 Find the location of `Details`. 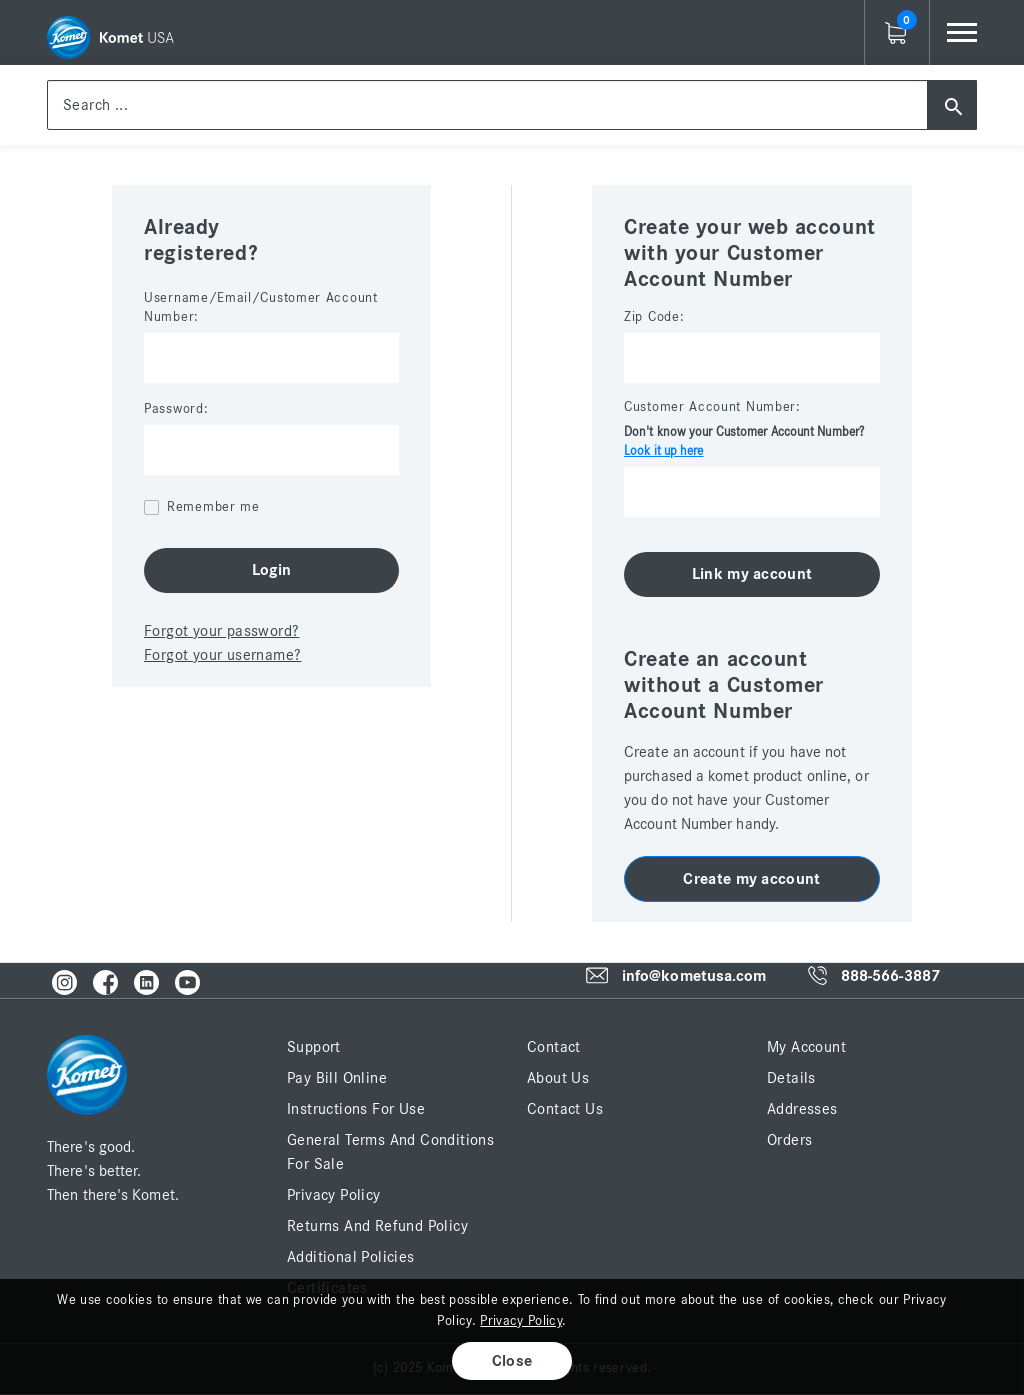

Details is located at coordinates (791, 1078).